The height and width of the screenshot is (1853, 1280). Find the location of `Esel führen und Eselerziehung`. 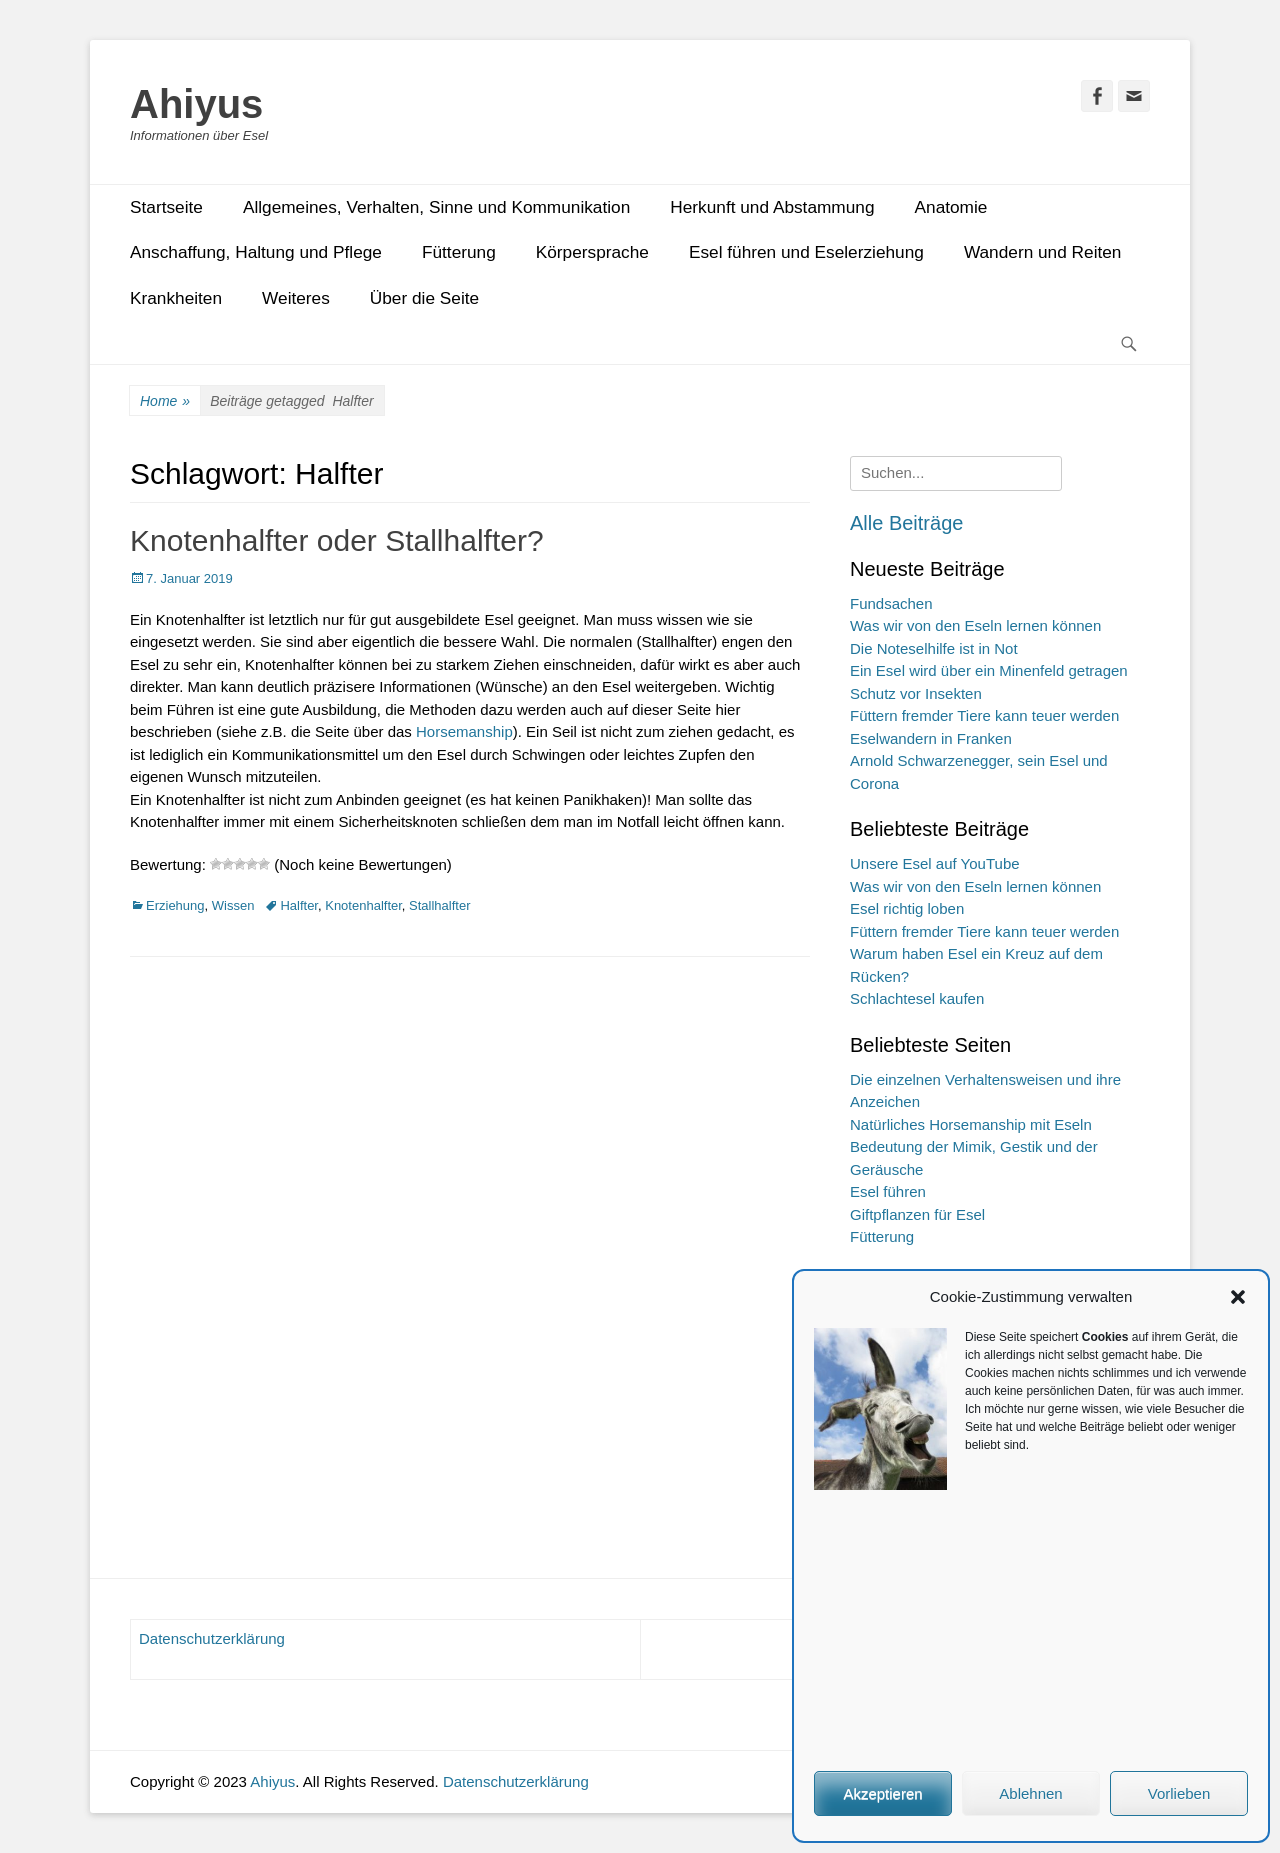

Esel führen und Eselerziehung is located at coordinates (806, 252).